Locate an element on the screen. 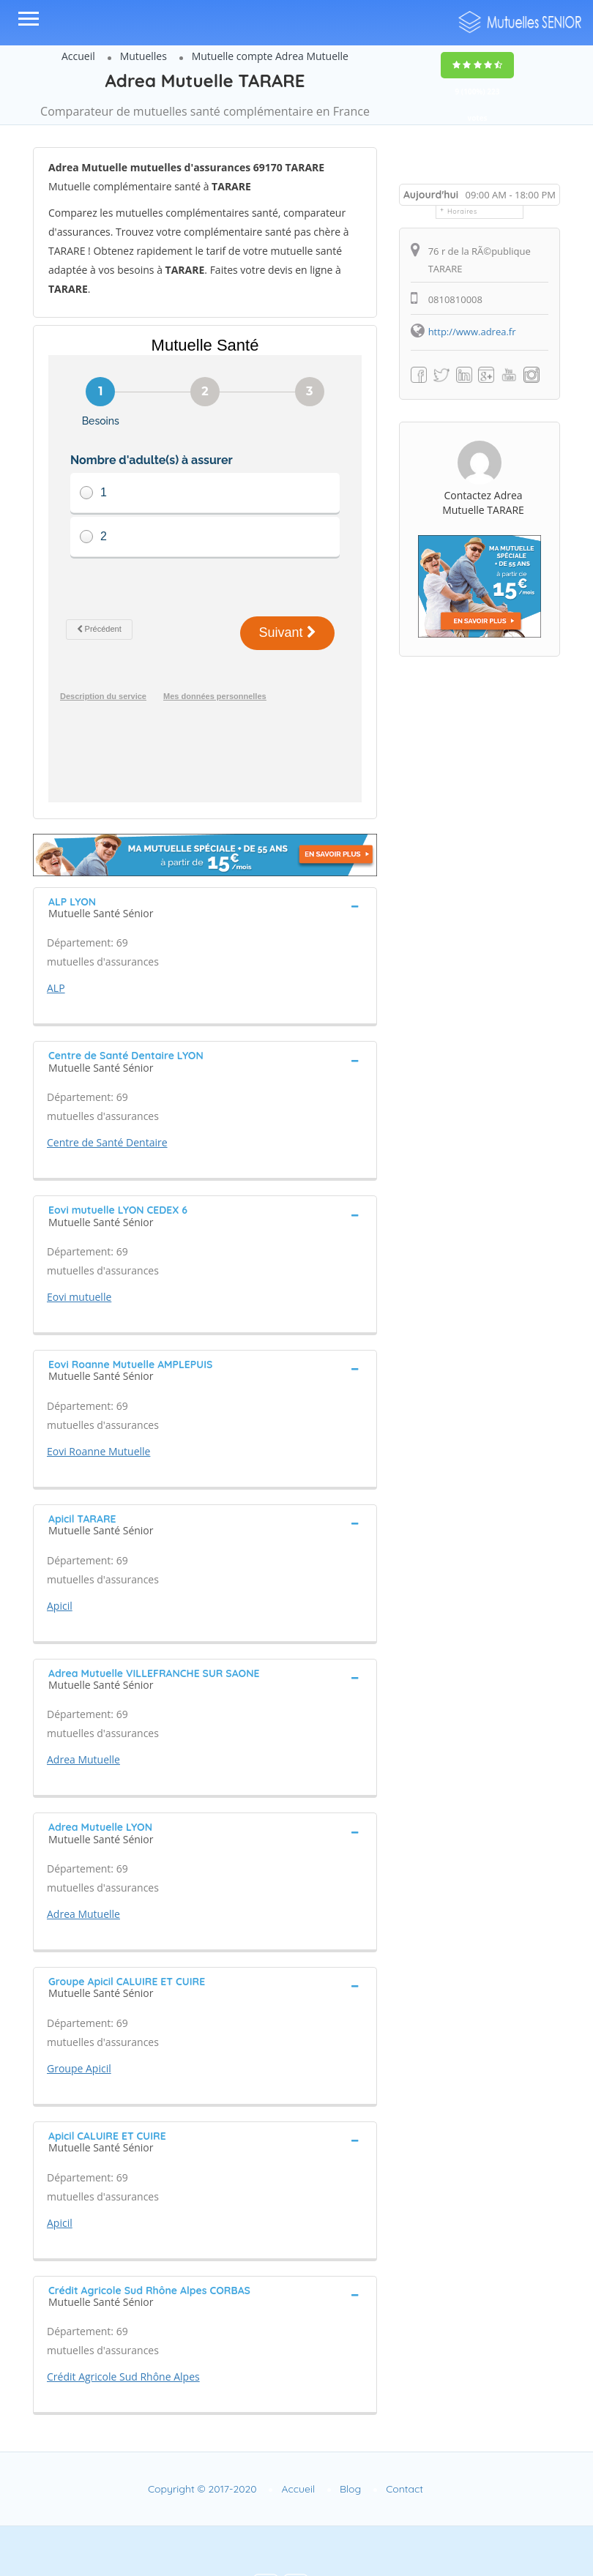 The image size is (593, 2576). Eovi mutuelle is located at coordinates (79, 1248).